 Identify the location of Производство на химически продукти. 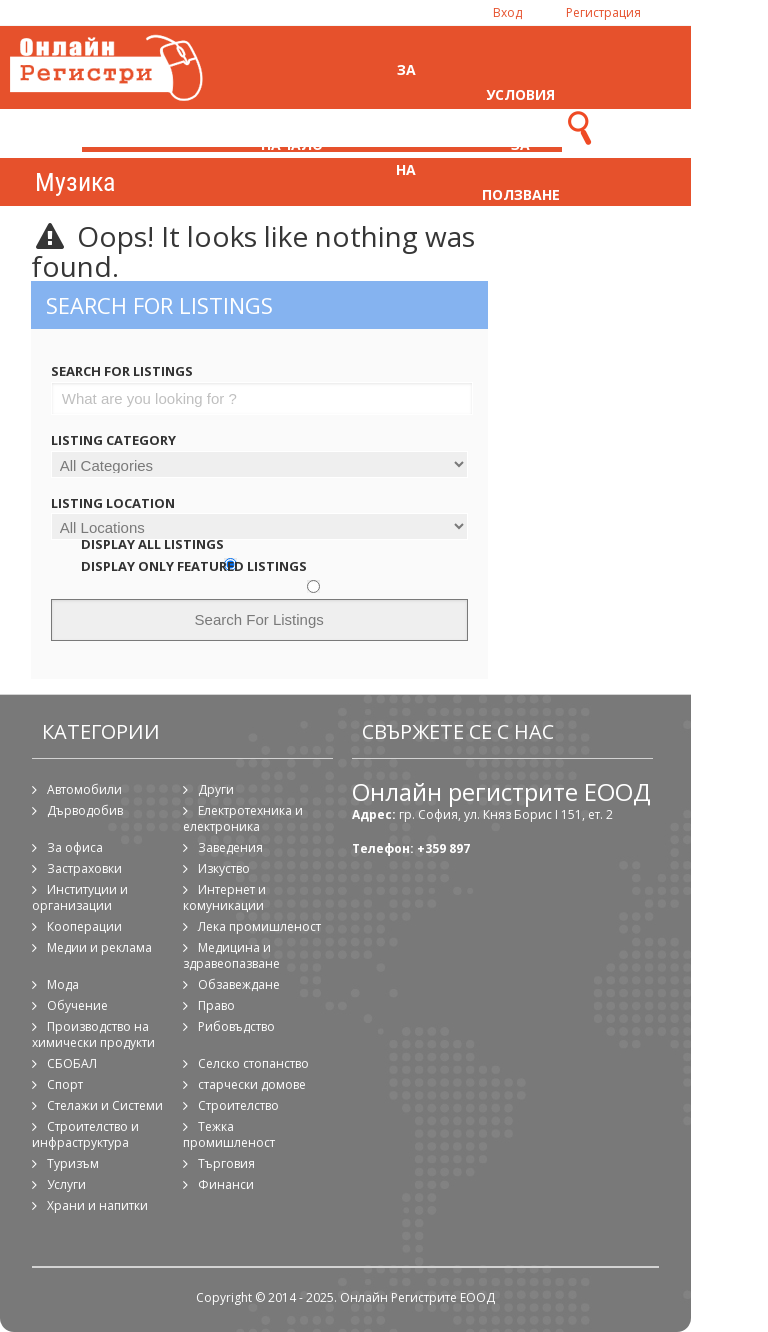
(93, 1034).